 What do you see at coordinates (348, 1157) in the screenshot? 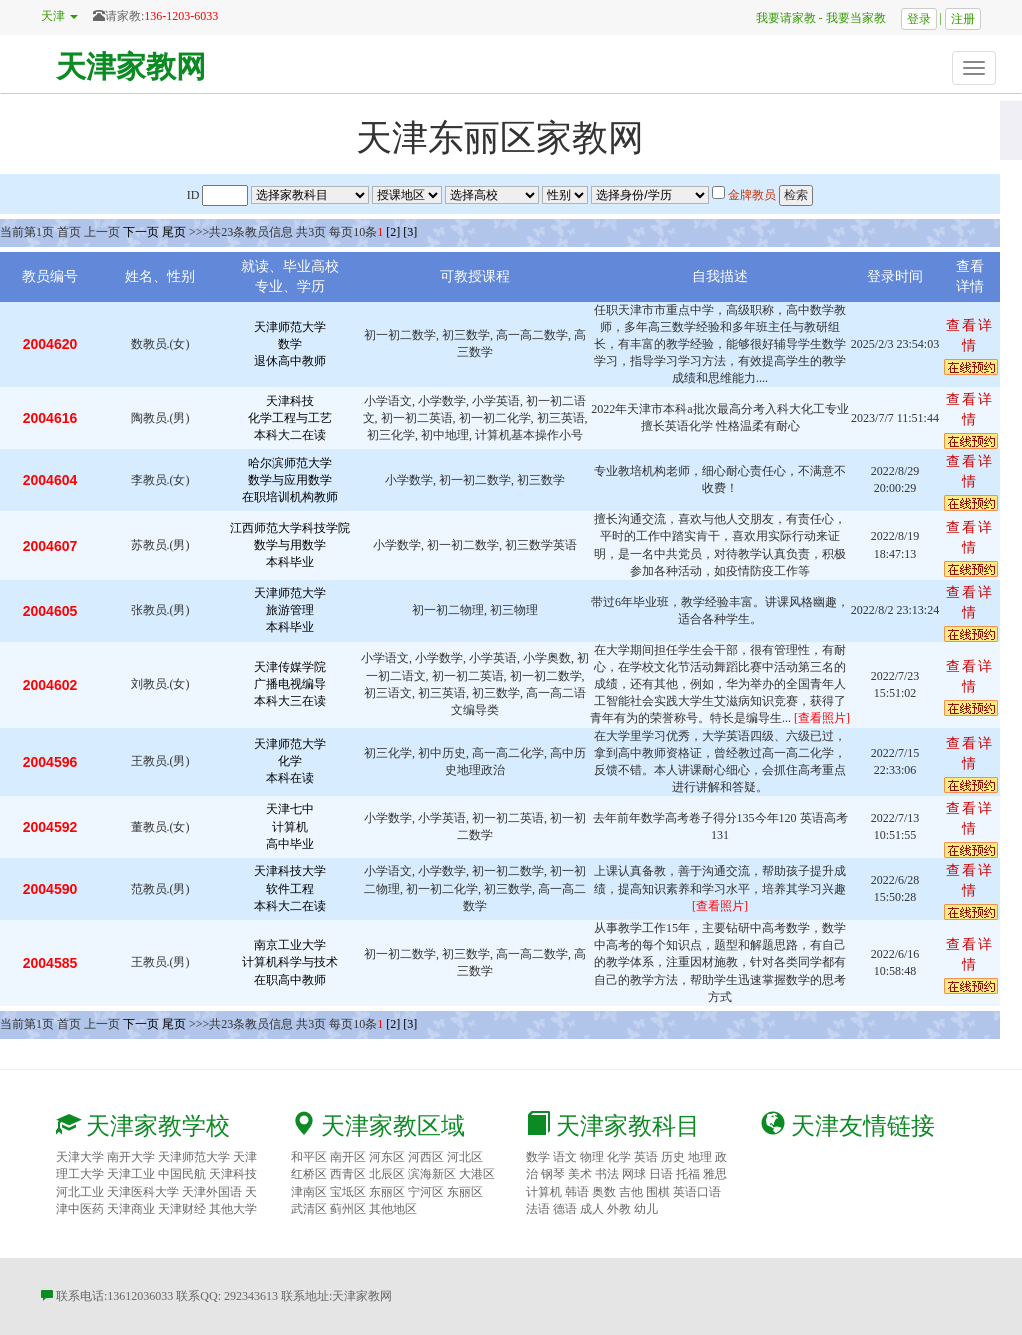
I see `南开区` at bounding box center [348, 1157].